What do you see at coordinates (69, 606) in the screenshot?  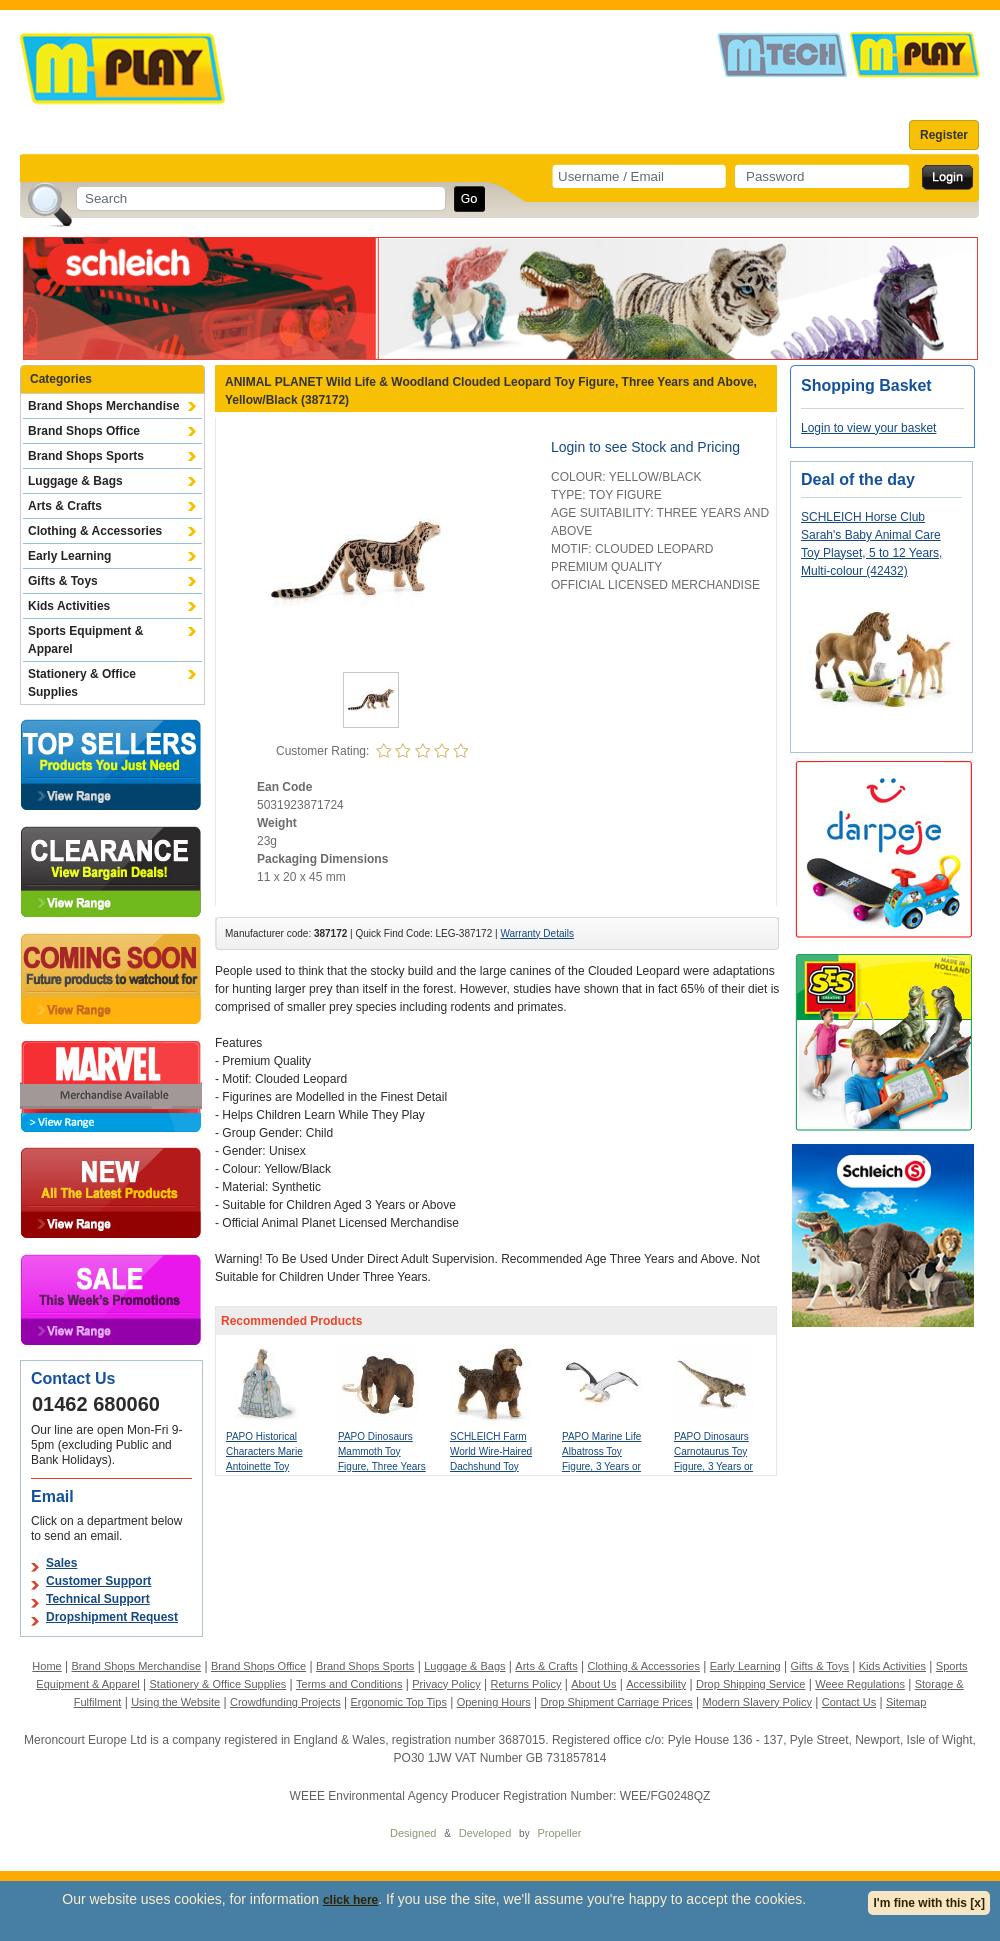 I see `Kids Activities` at bounding box center [69, 606].